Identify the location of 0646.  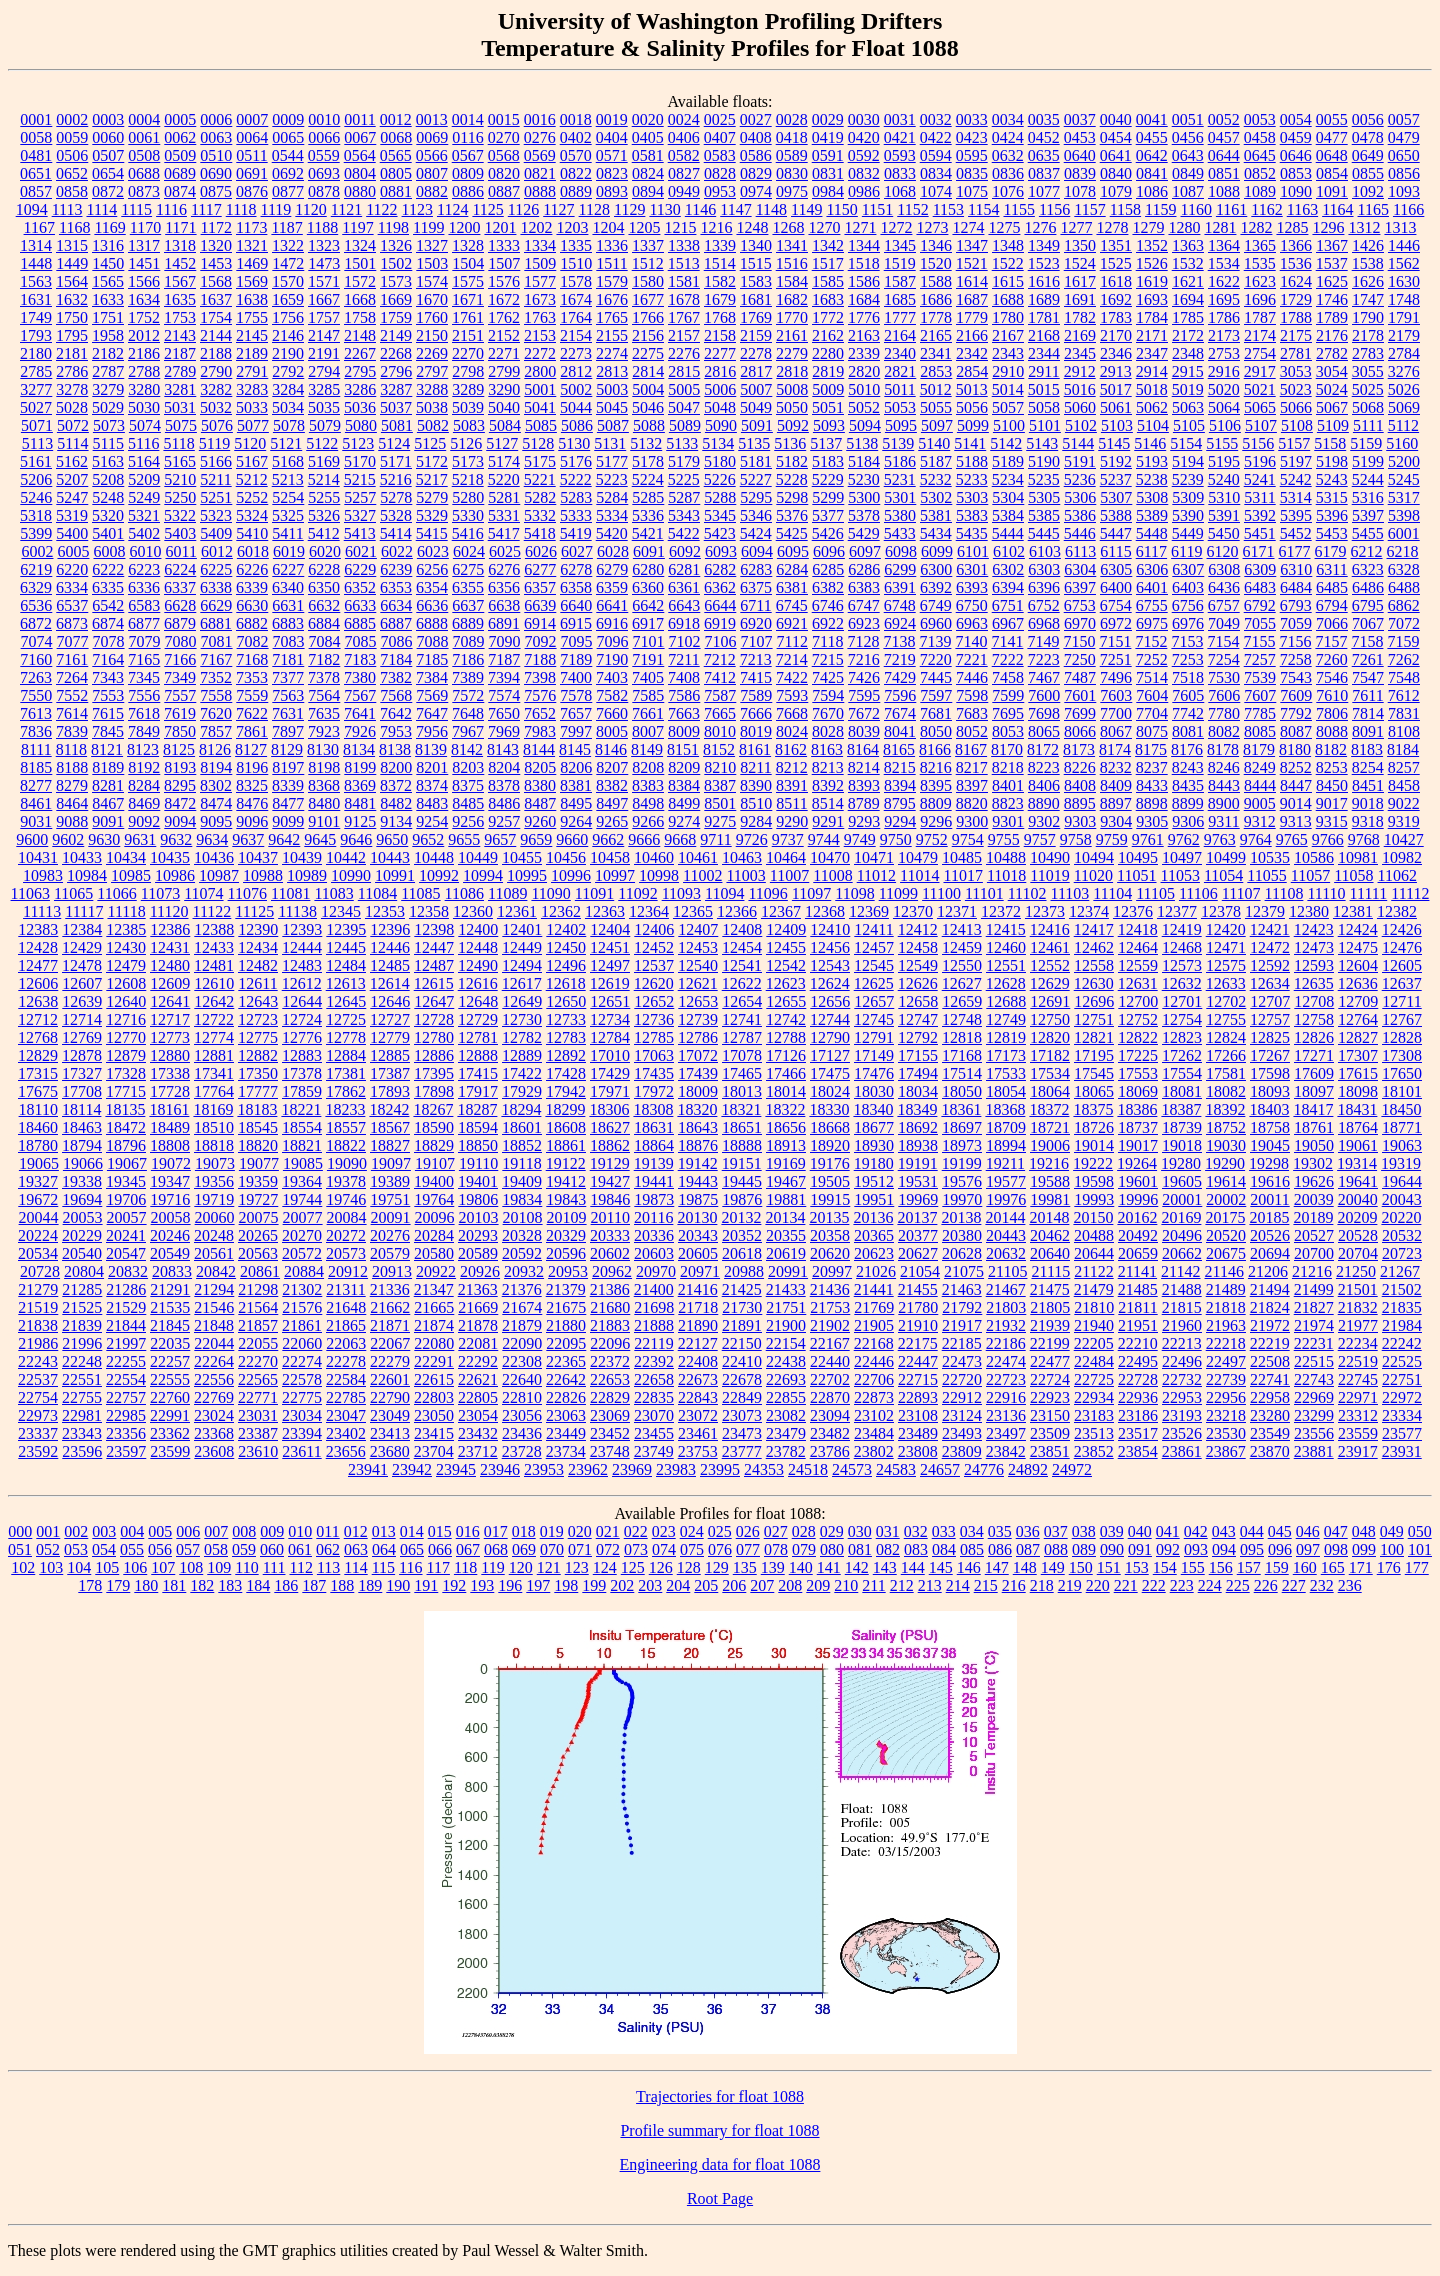
(1296, 155).